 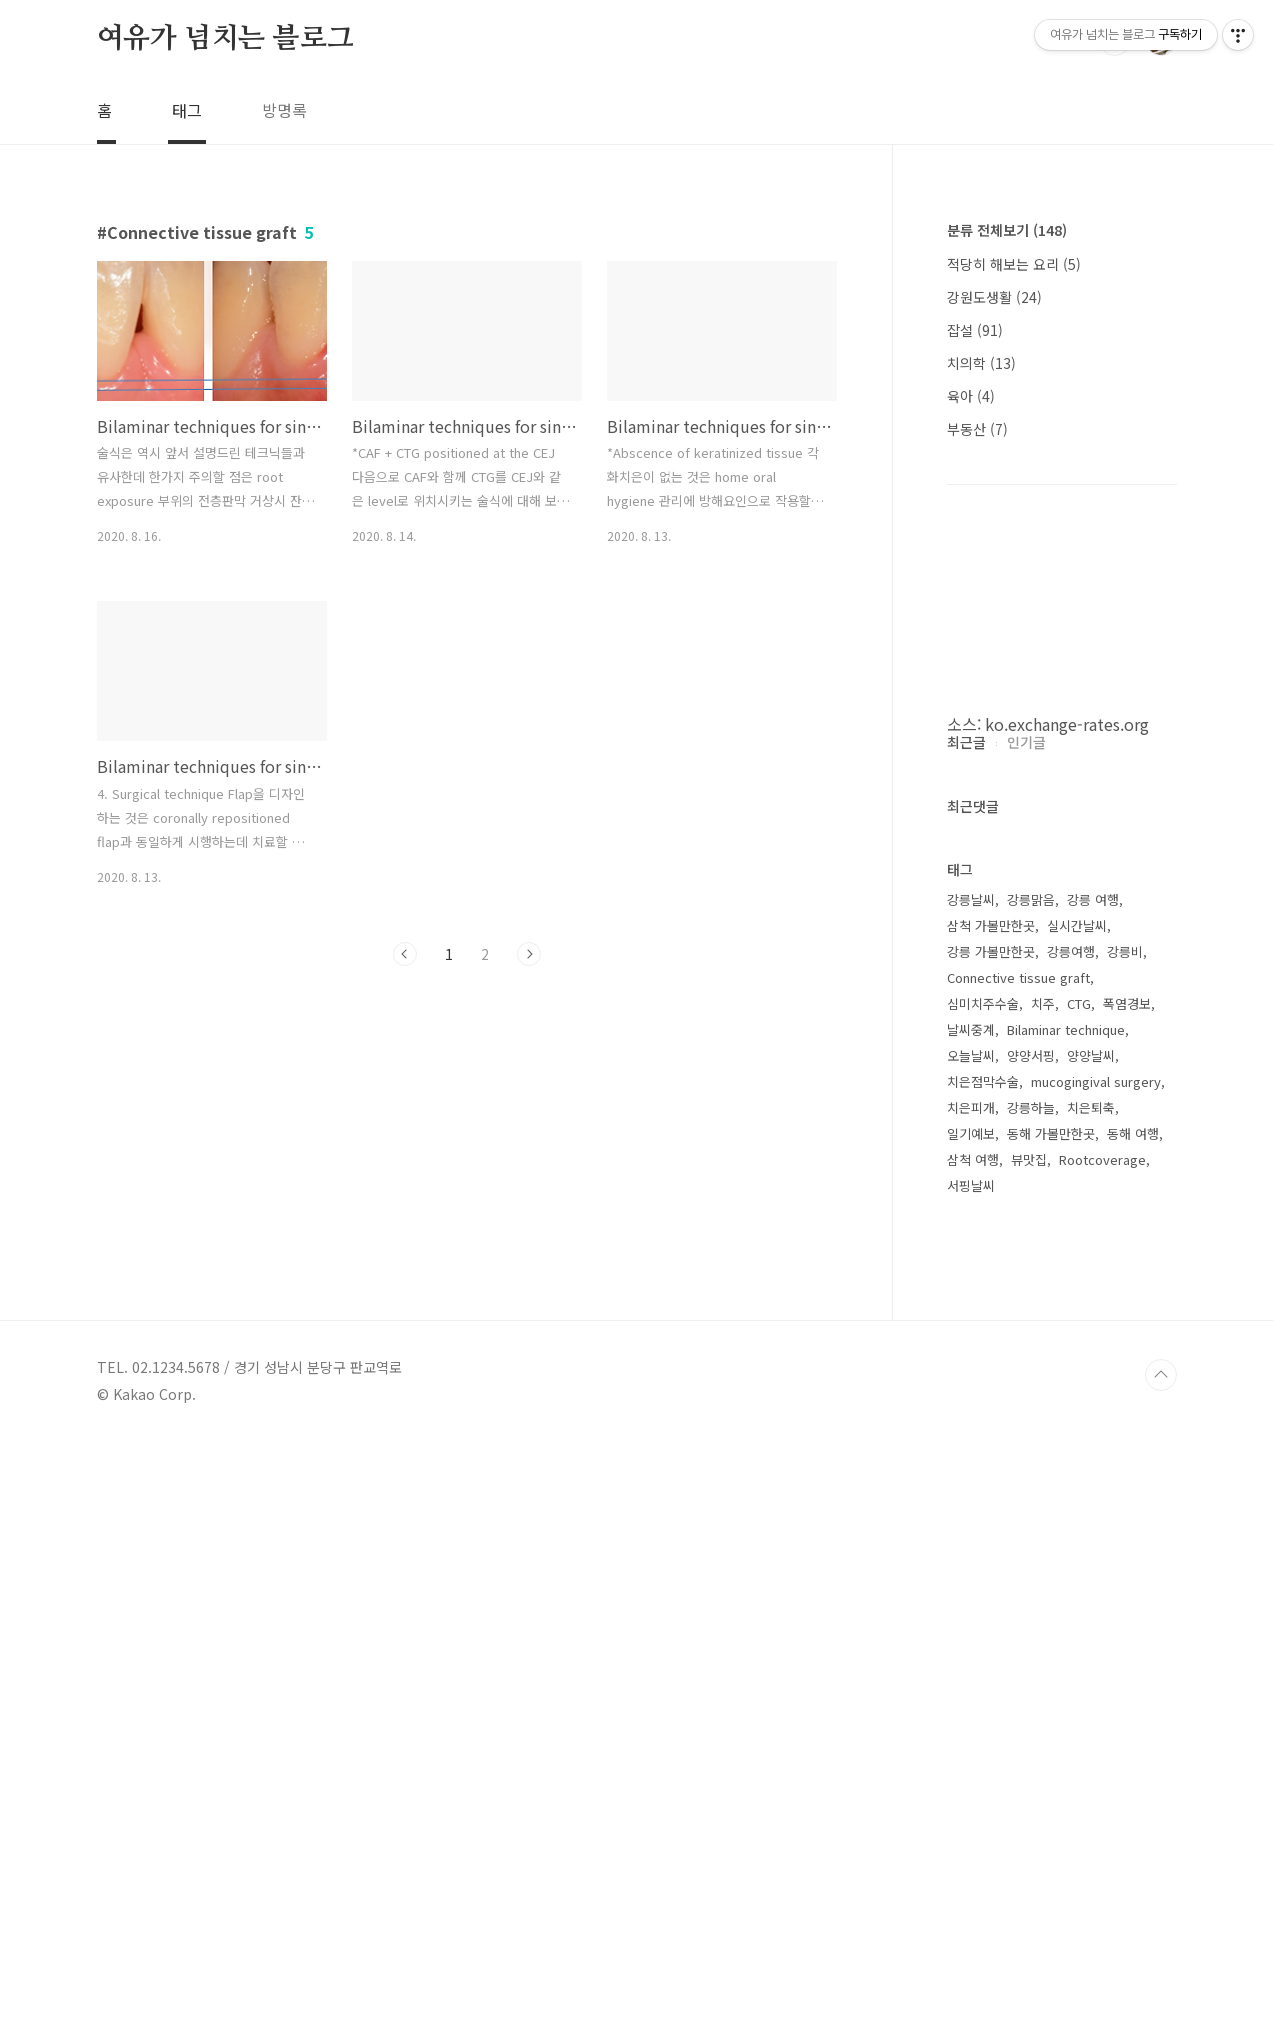 What do you see at coordinates (994, 297) in the screenshot?
I see `강원도생활` at bounding box center [994, 297].